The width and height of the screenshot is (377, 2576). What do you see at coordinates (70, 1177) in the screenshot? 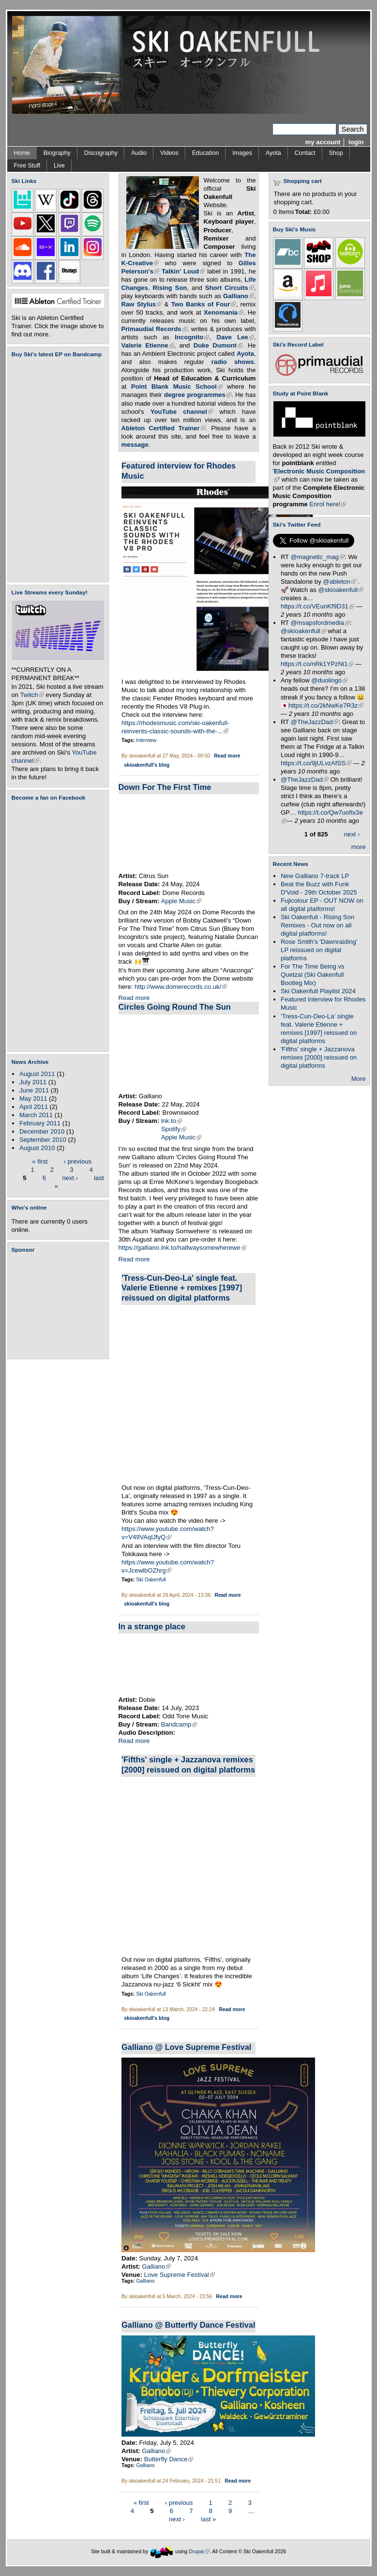
I see `next ›` at bounding box center [70, 1177].